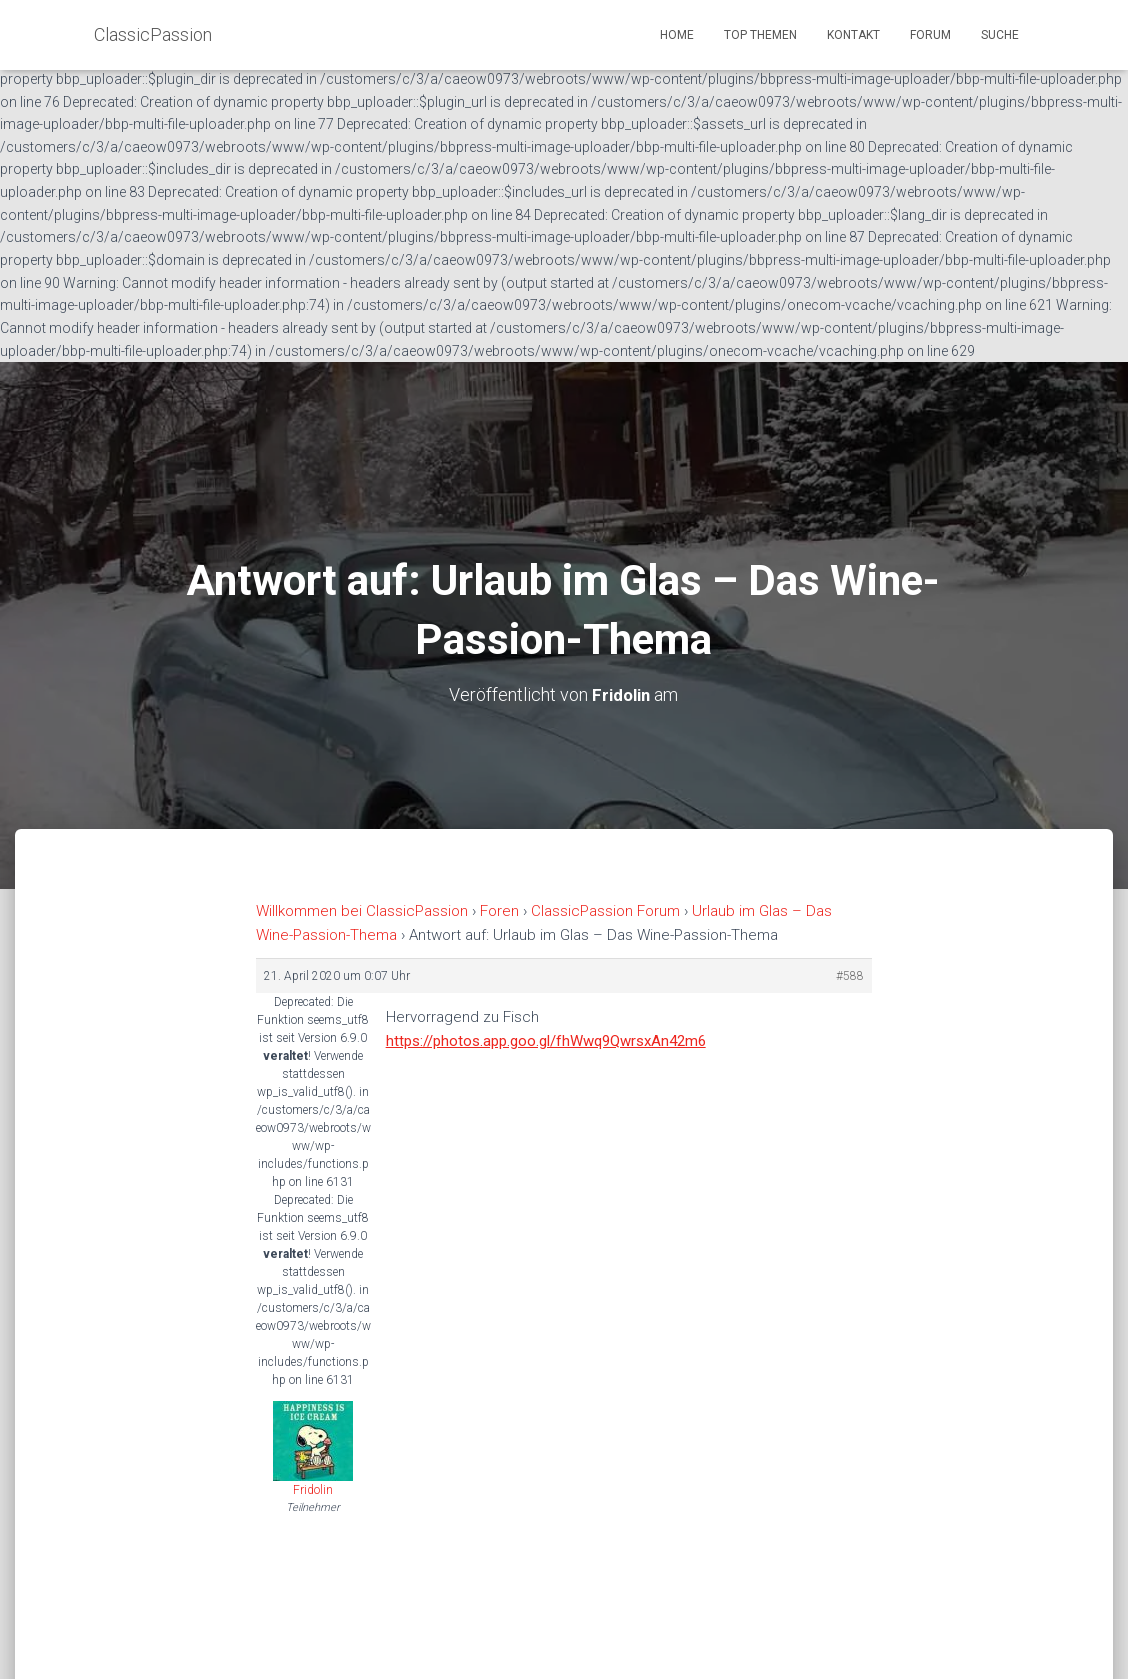  Describe the element at coordinates (853, 35) in the screenshot. I see `Kontakt` at that location.